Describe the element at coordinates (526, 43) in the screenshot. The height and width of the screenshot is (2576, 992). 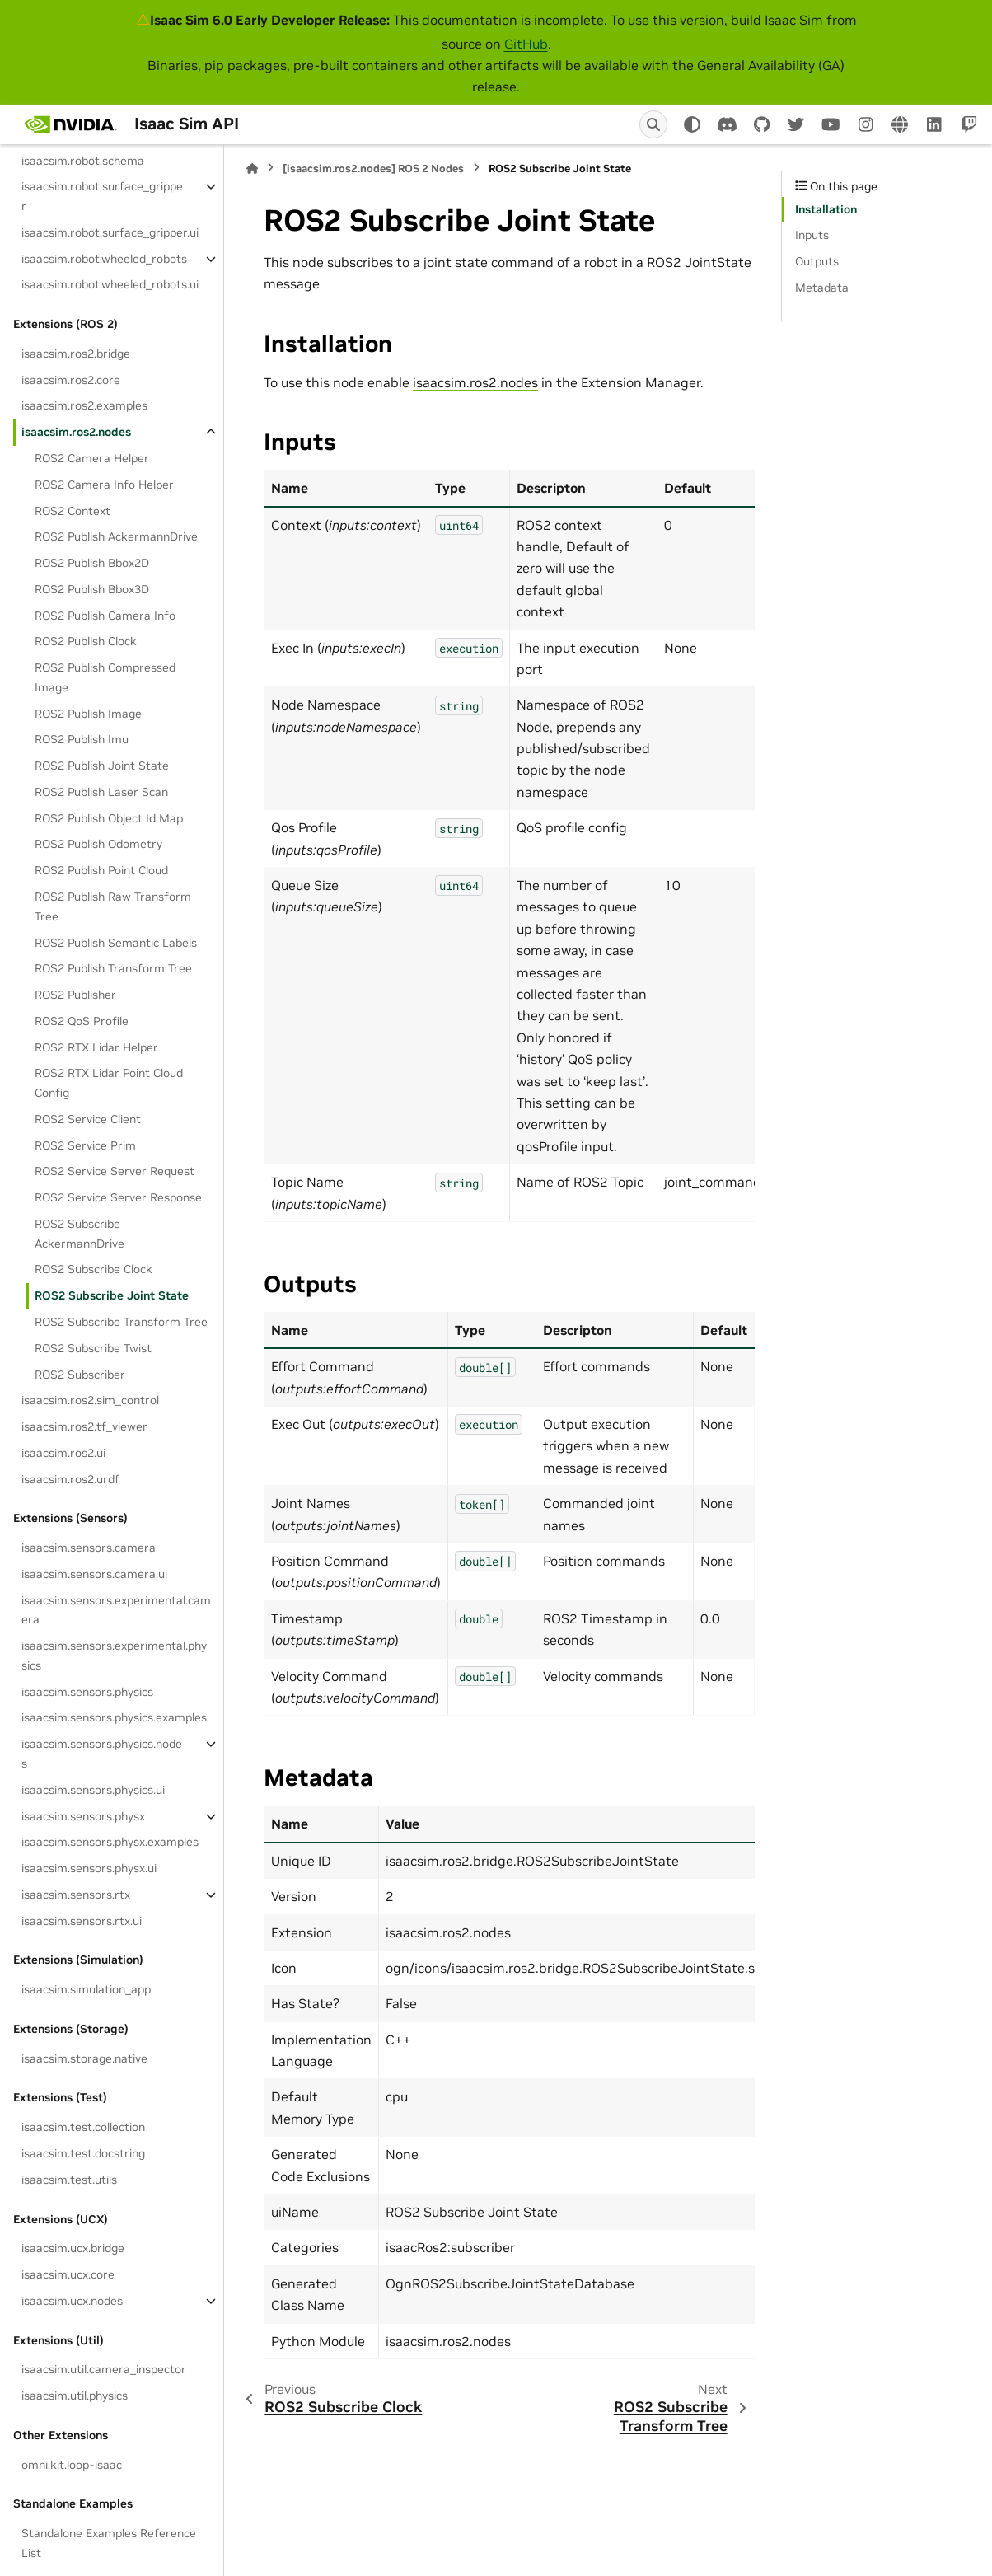
I see `GitHub` at that location.